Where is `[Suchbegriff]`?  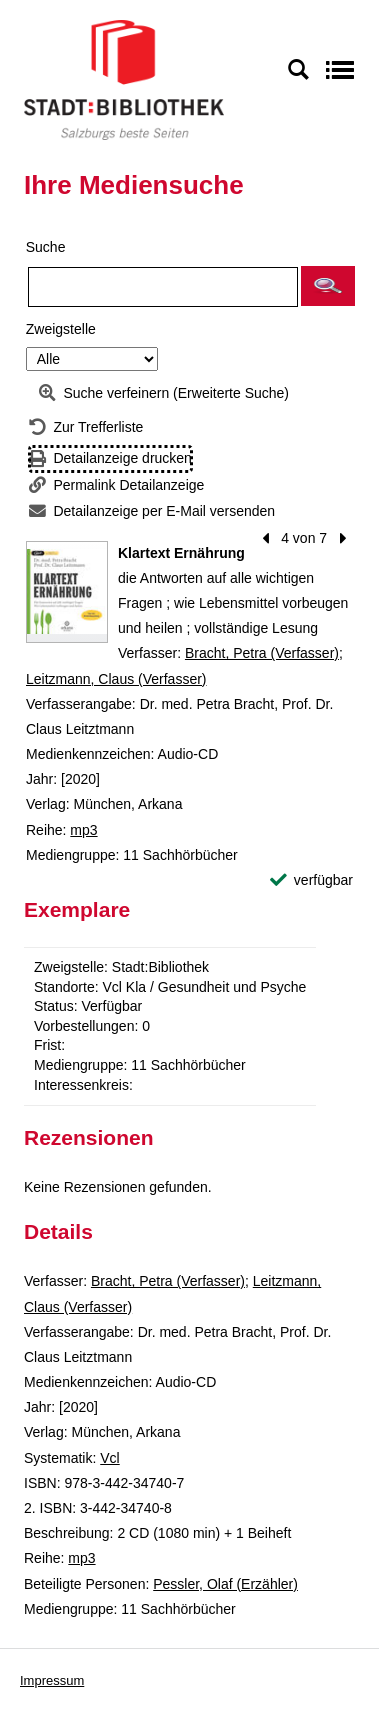
[Suchbegriff] is located at coordinates (163, 287).